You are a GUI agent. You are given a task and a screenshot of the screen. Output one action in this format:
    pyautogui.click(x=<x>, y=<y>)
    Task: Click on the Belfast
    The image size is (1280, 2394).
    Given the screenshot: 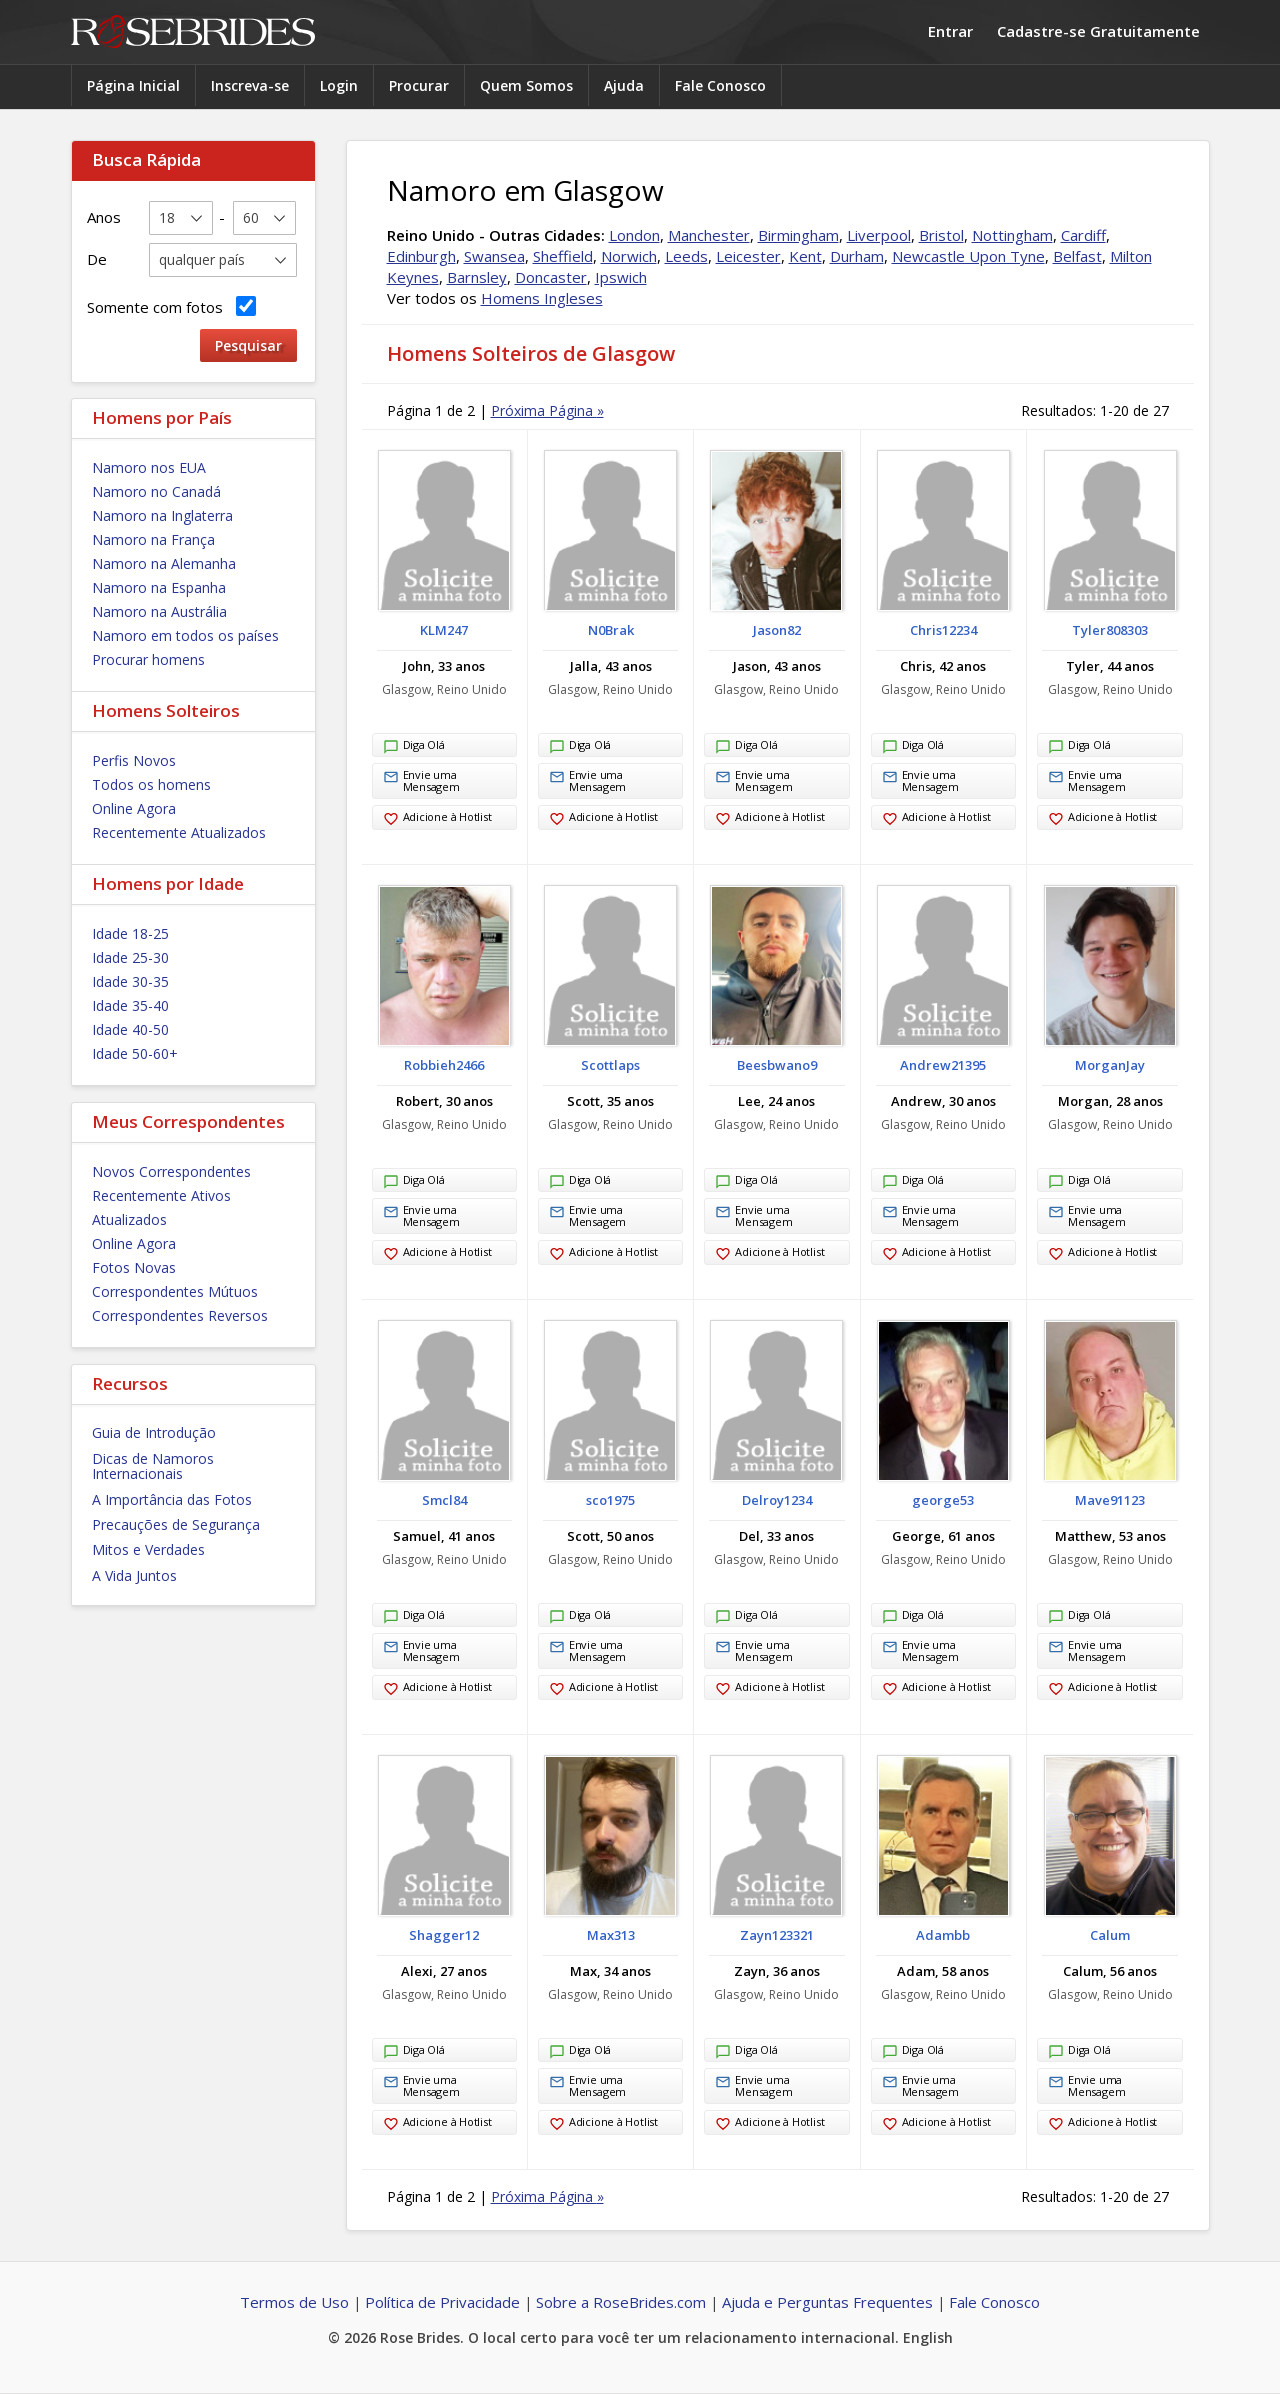 What is the action you would take?
    pyautogui.click(x=1077, y=256)
    